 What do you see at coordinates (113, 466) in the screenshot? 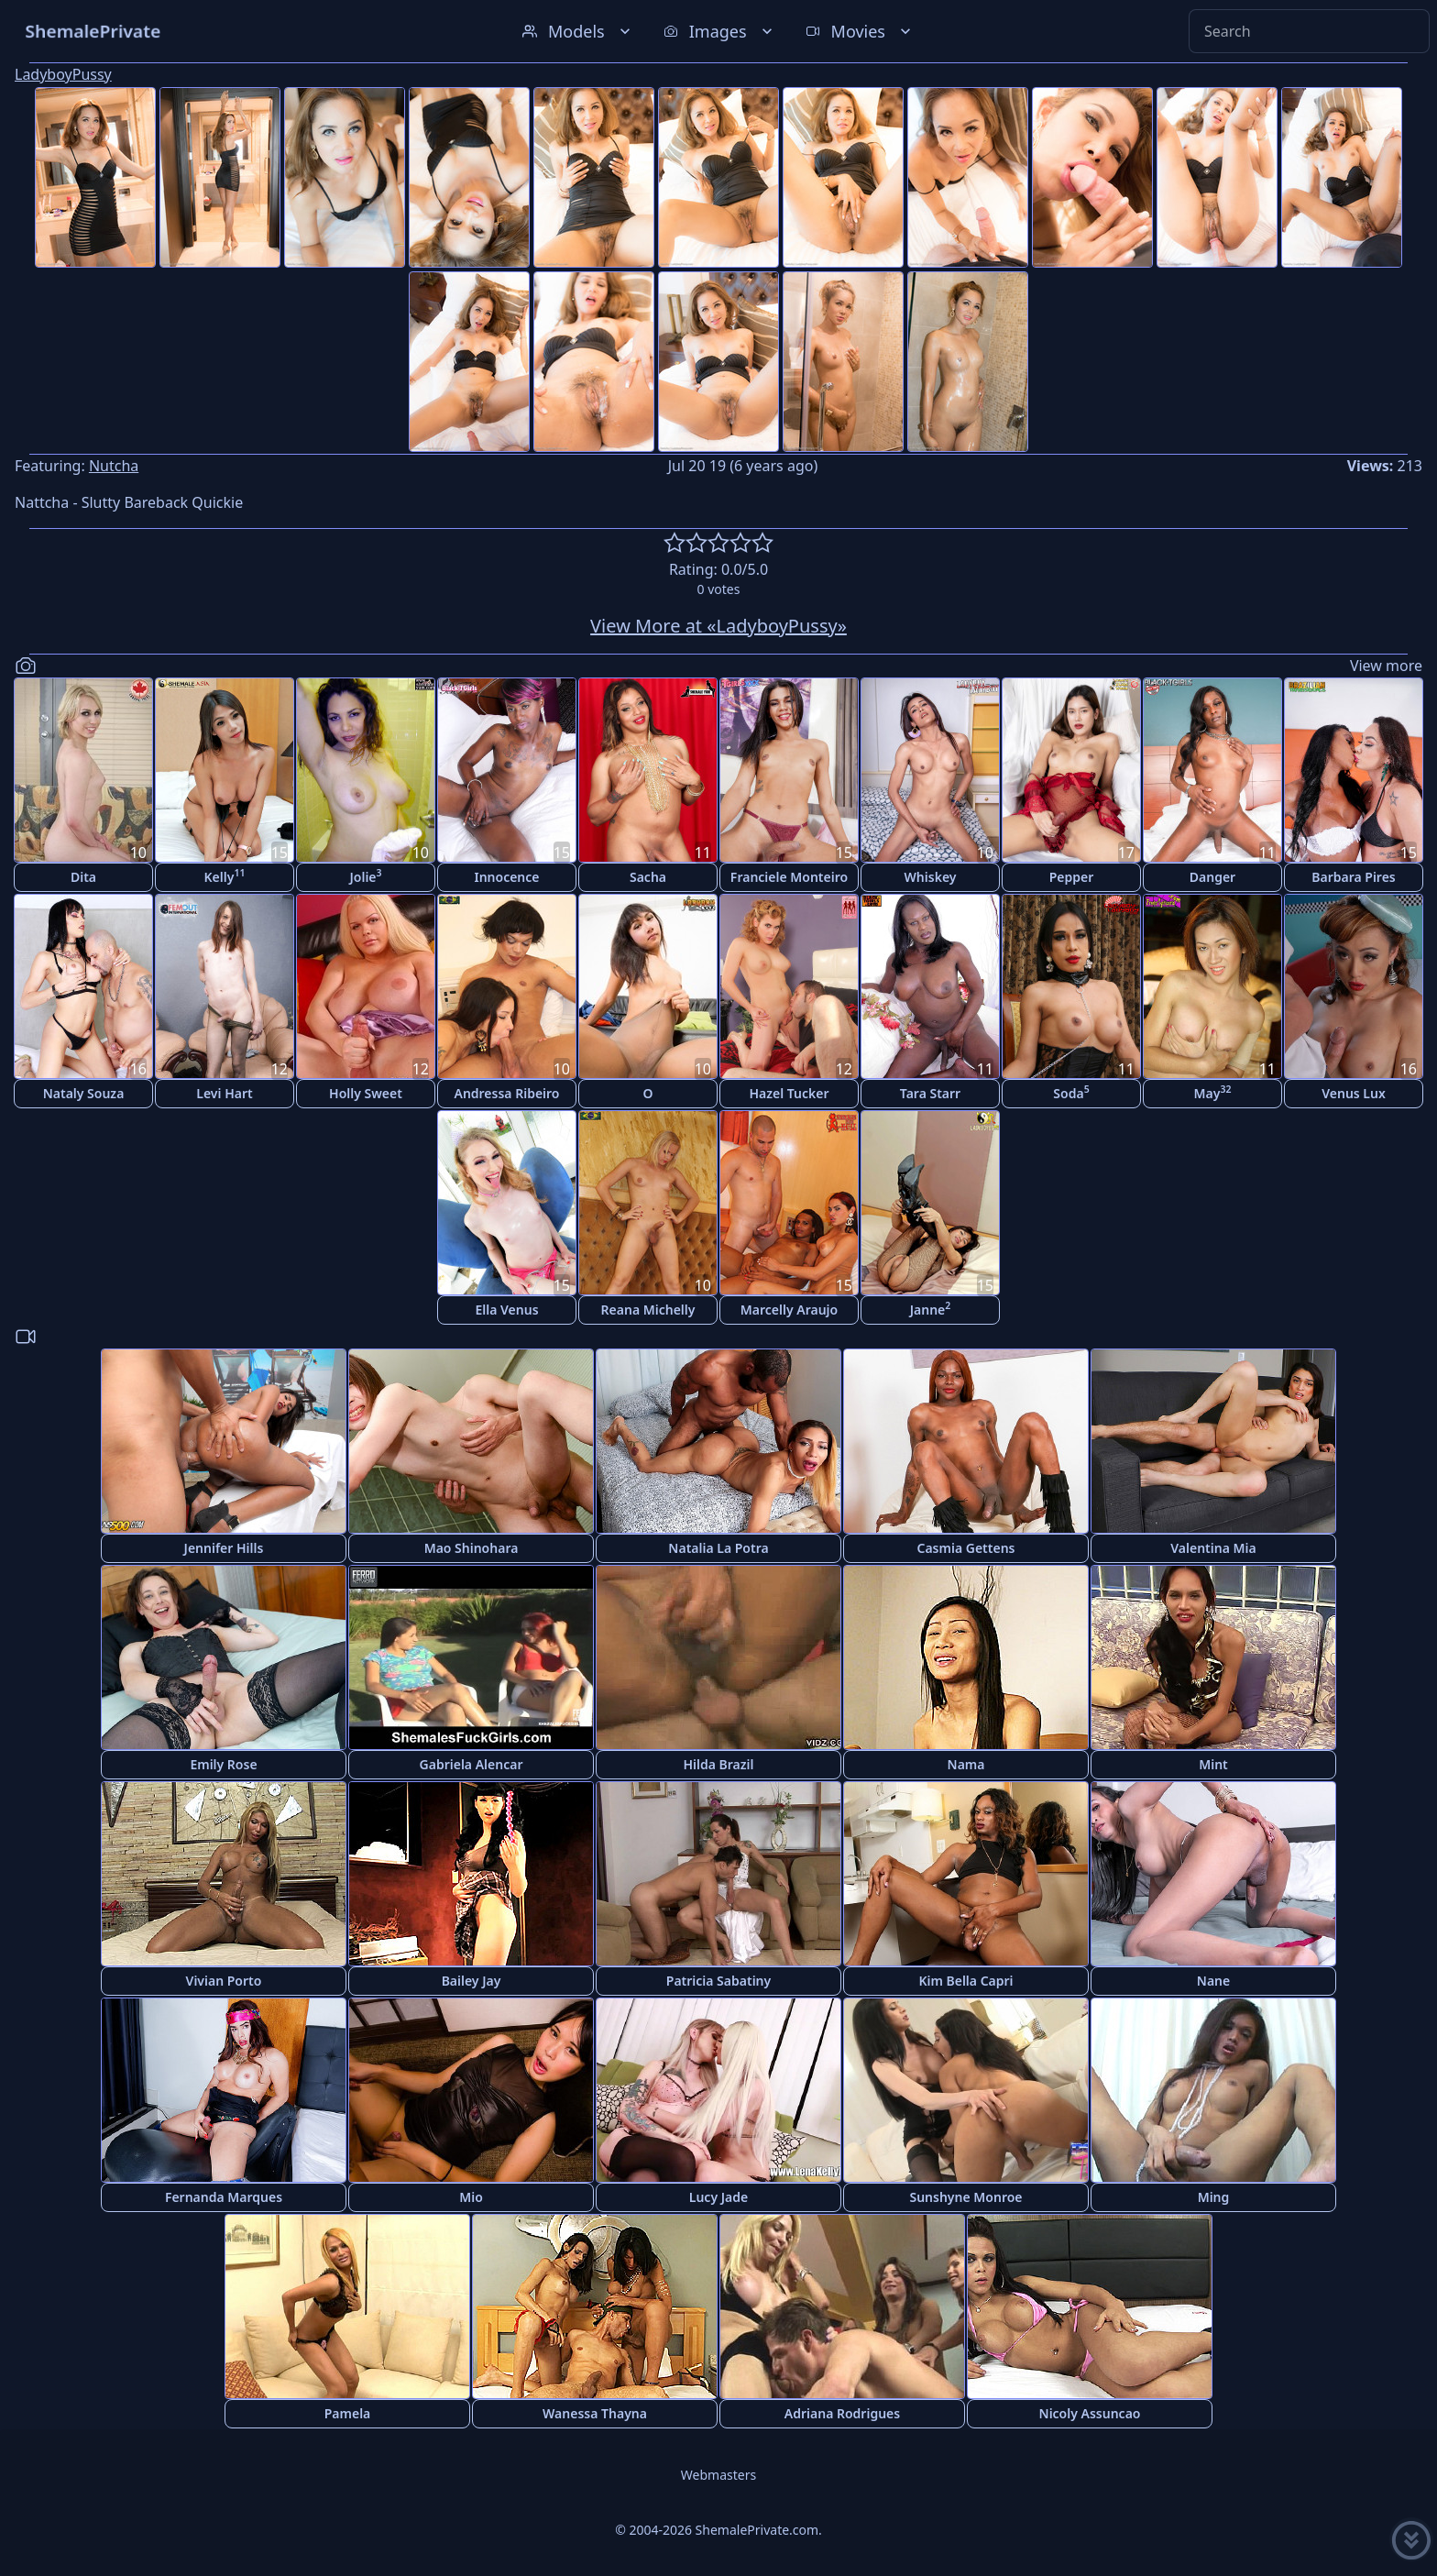
I see `Nutcha` at bounding box center [113, 466].